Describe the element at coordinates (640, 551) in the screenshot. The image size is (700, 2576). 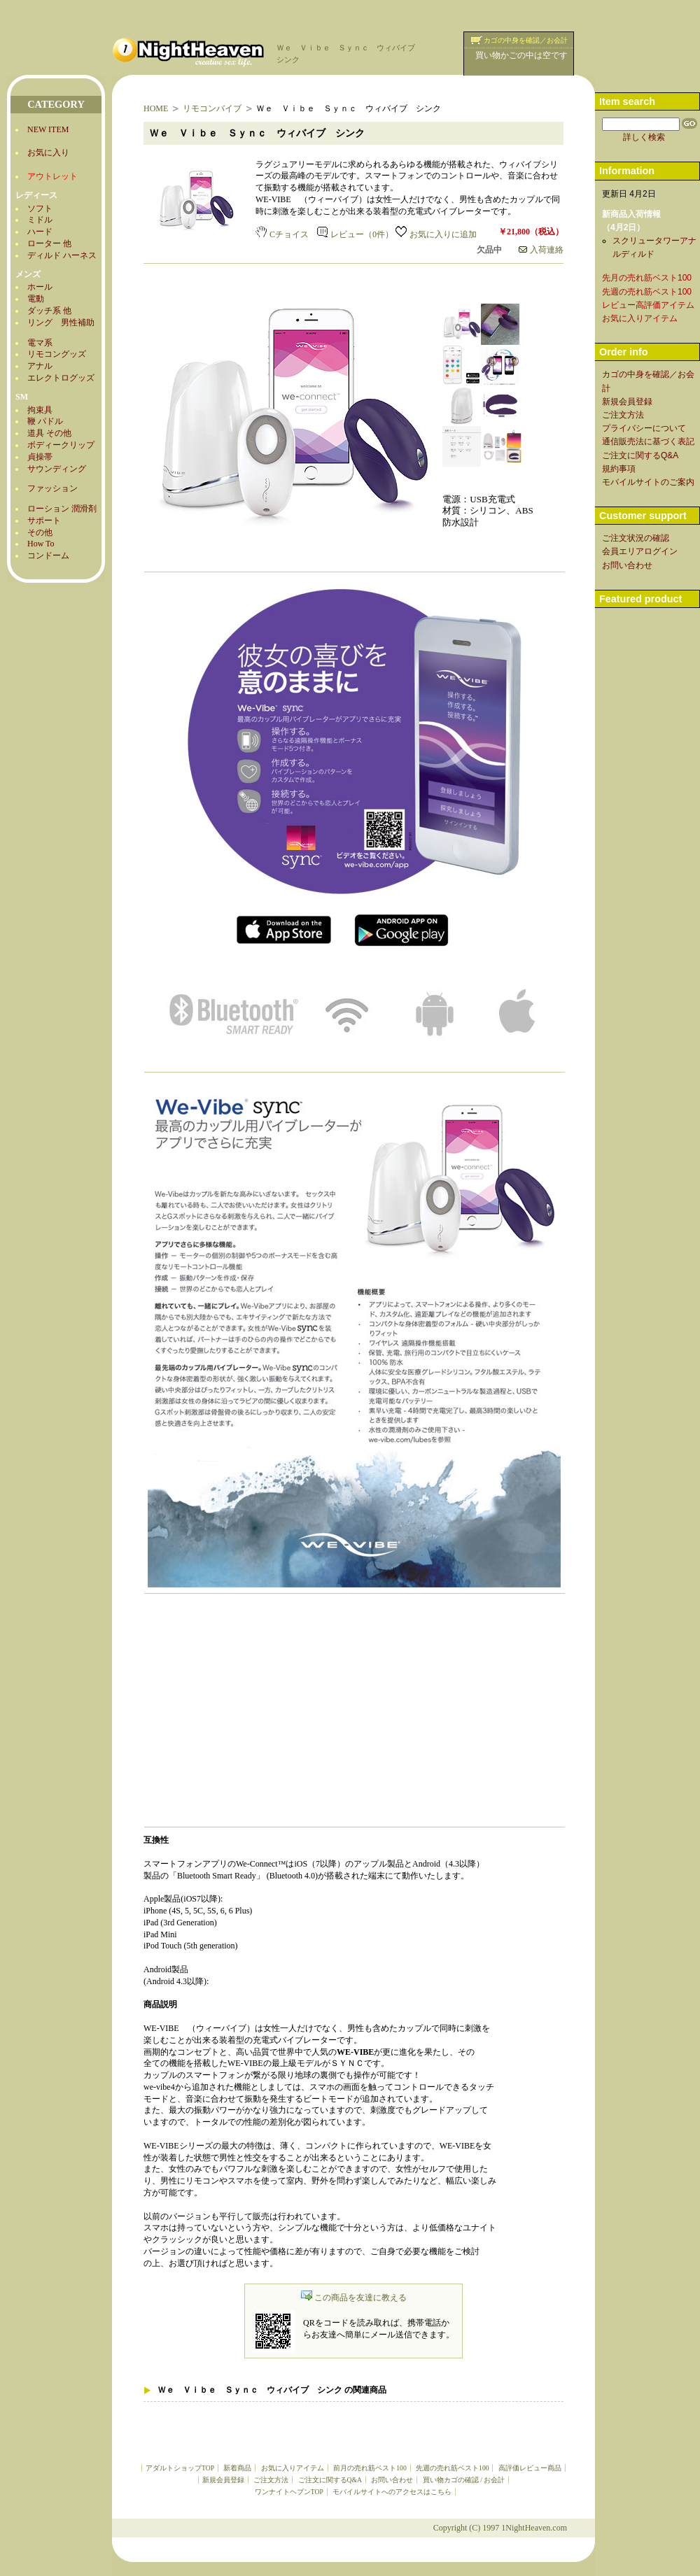
I see `会員エリアログイン` at that location.